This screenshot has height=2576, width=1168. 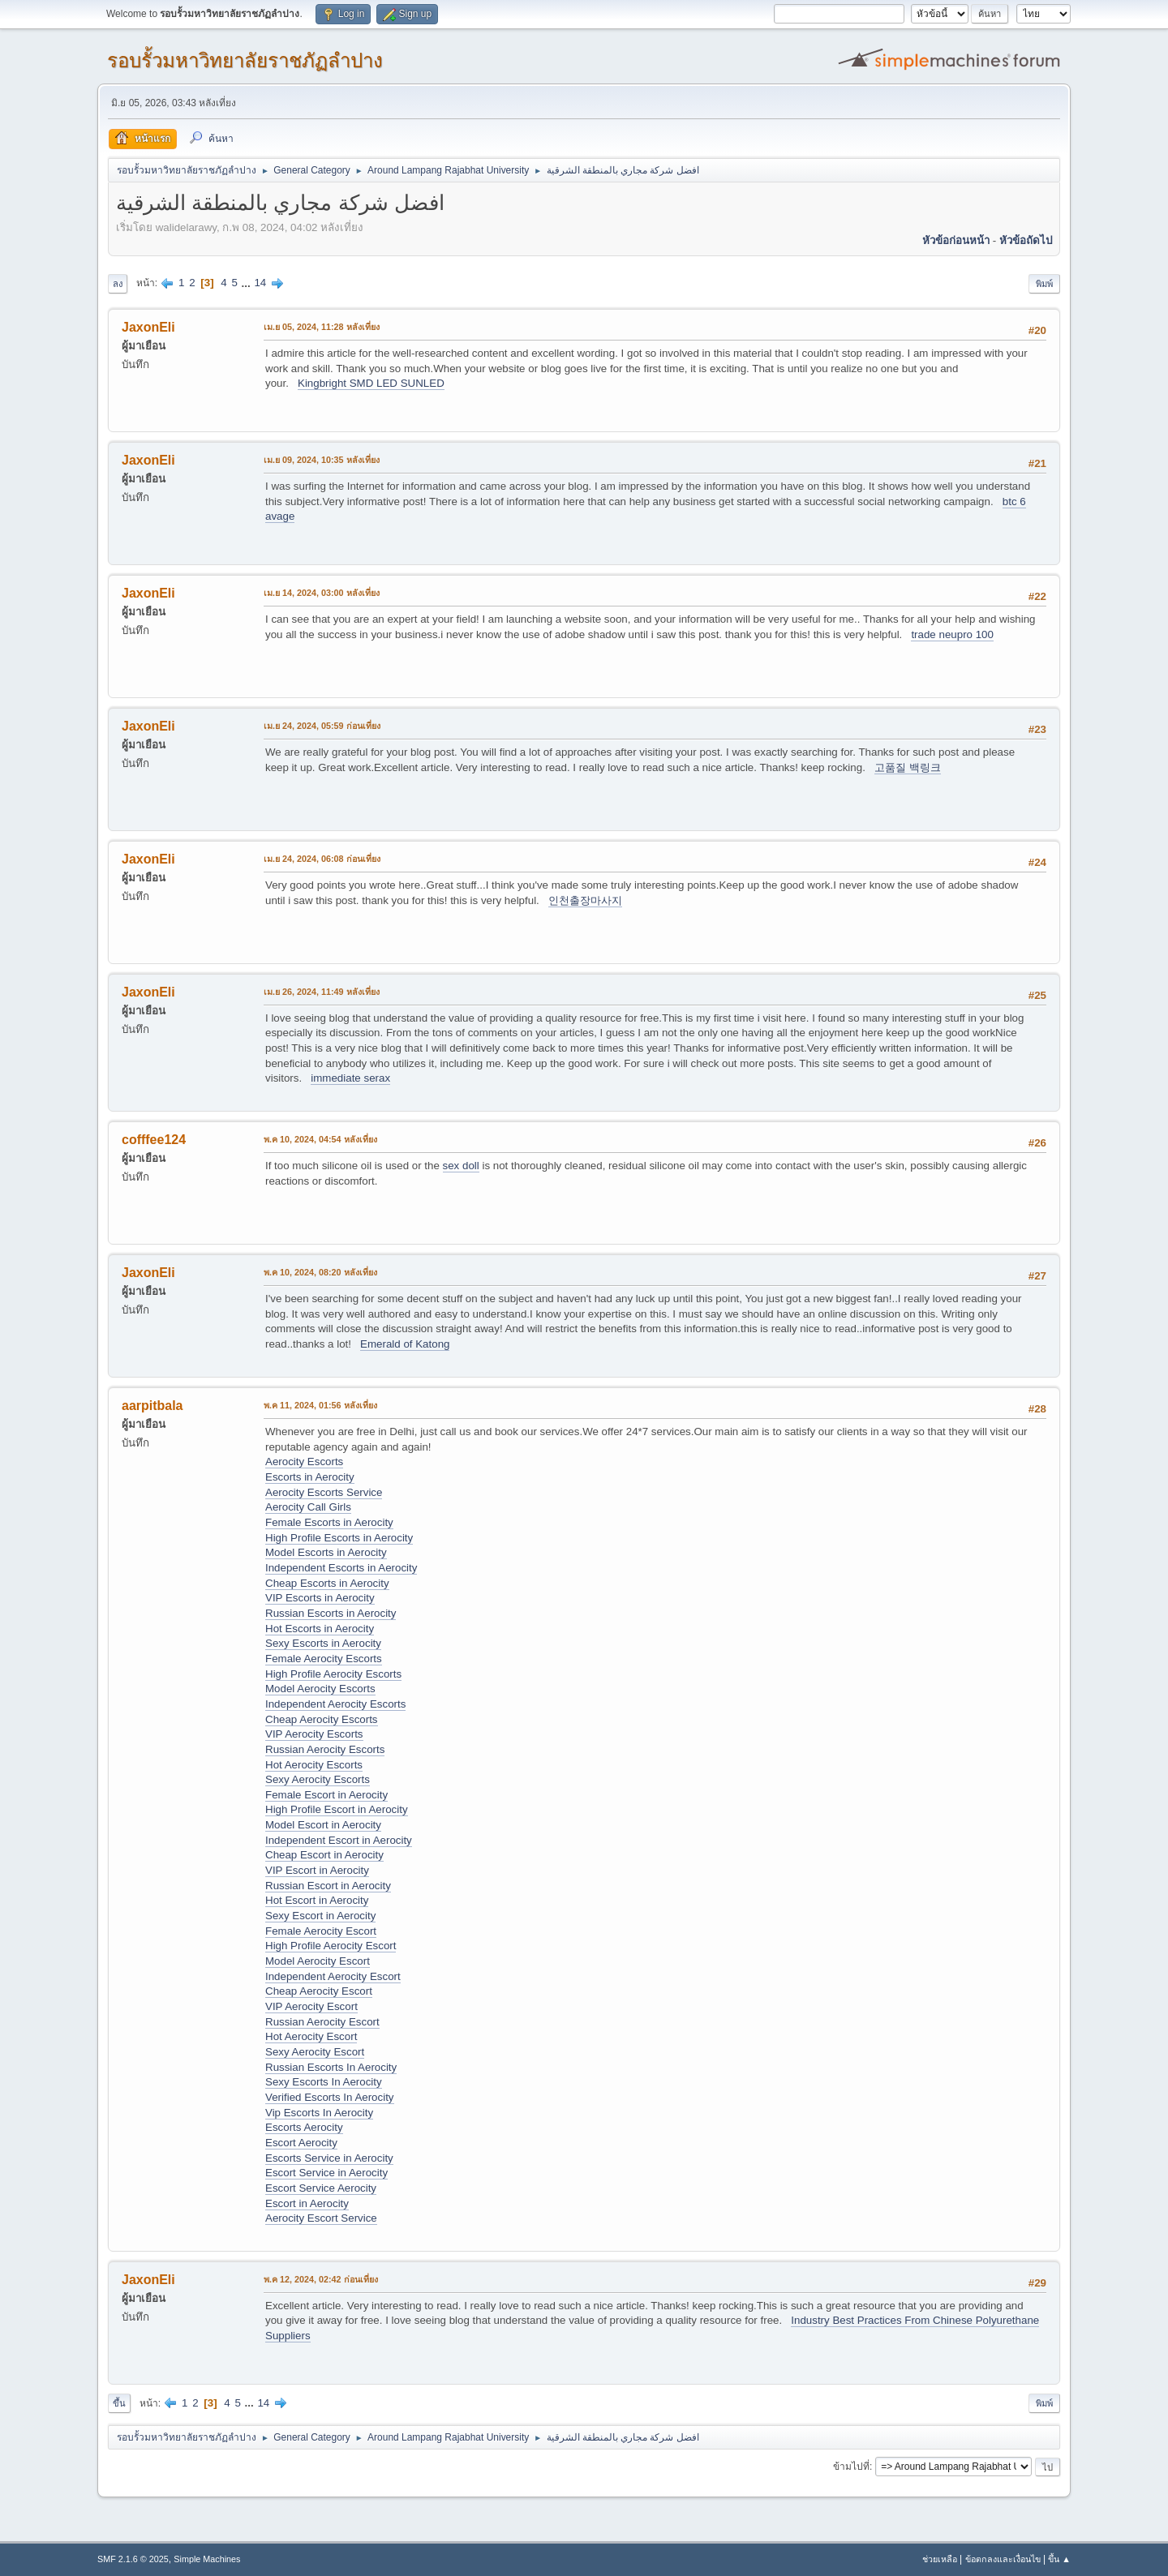 What do you see at coordinates (329, 2097) in the screenshot?
I see `Verified Escorts In Aerocity` at bounding box center [329, 2097].